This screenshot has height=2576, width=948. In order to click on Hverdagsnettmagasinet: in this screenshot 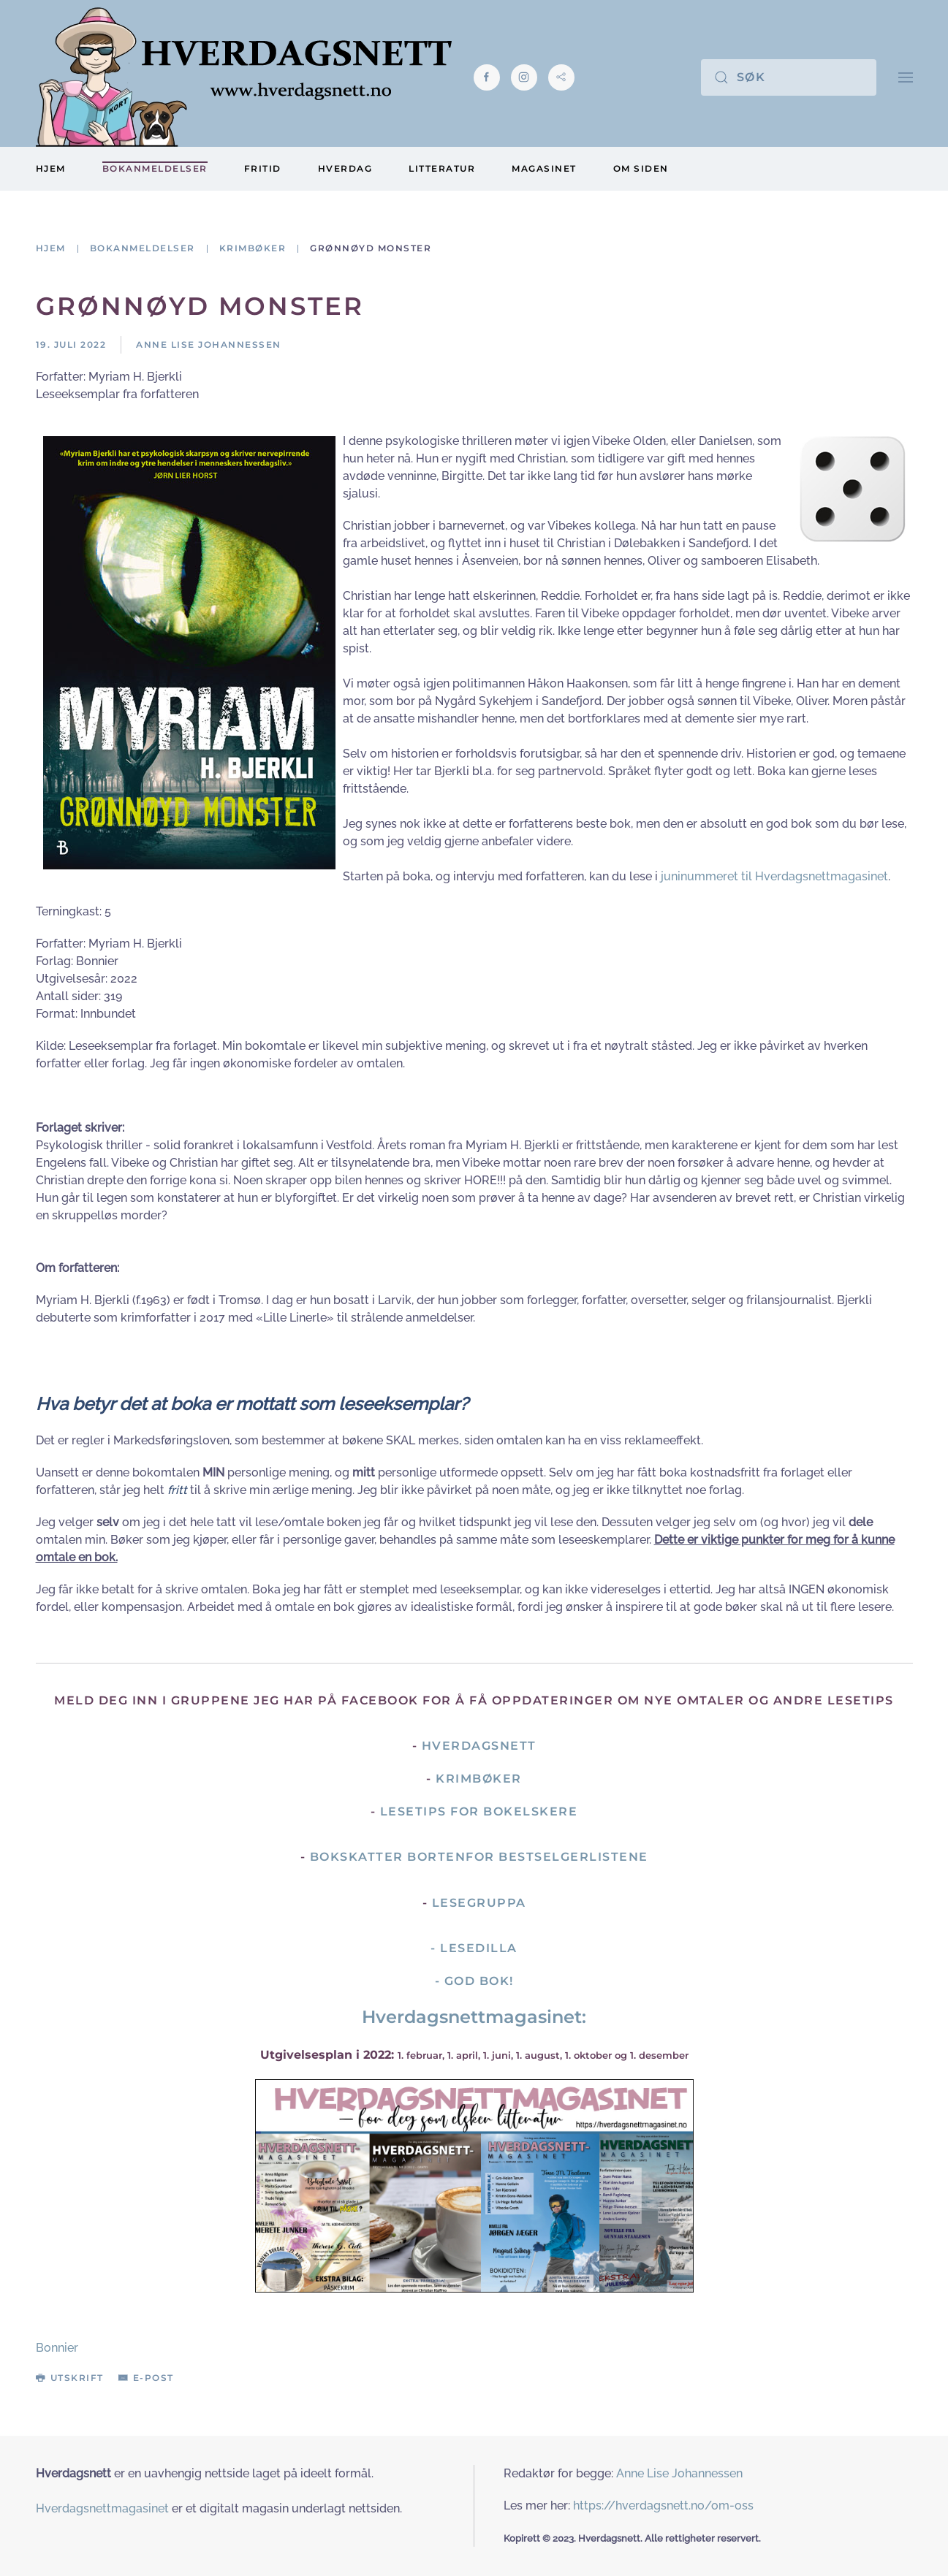, I will do `click(474, 2016)`.